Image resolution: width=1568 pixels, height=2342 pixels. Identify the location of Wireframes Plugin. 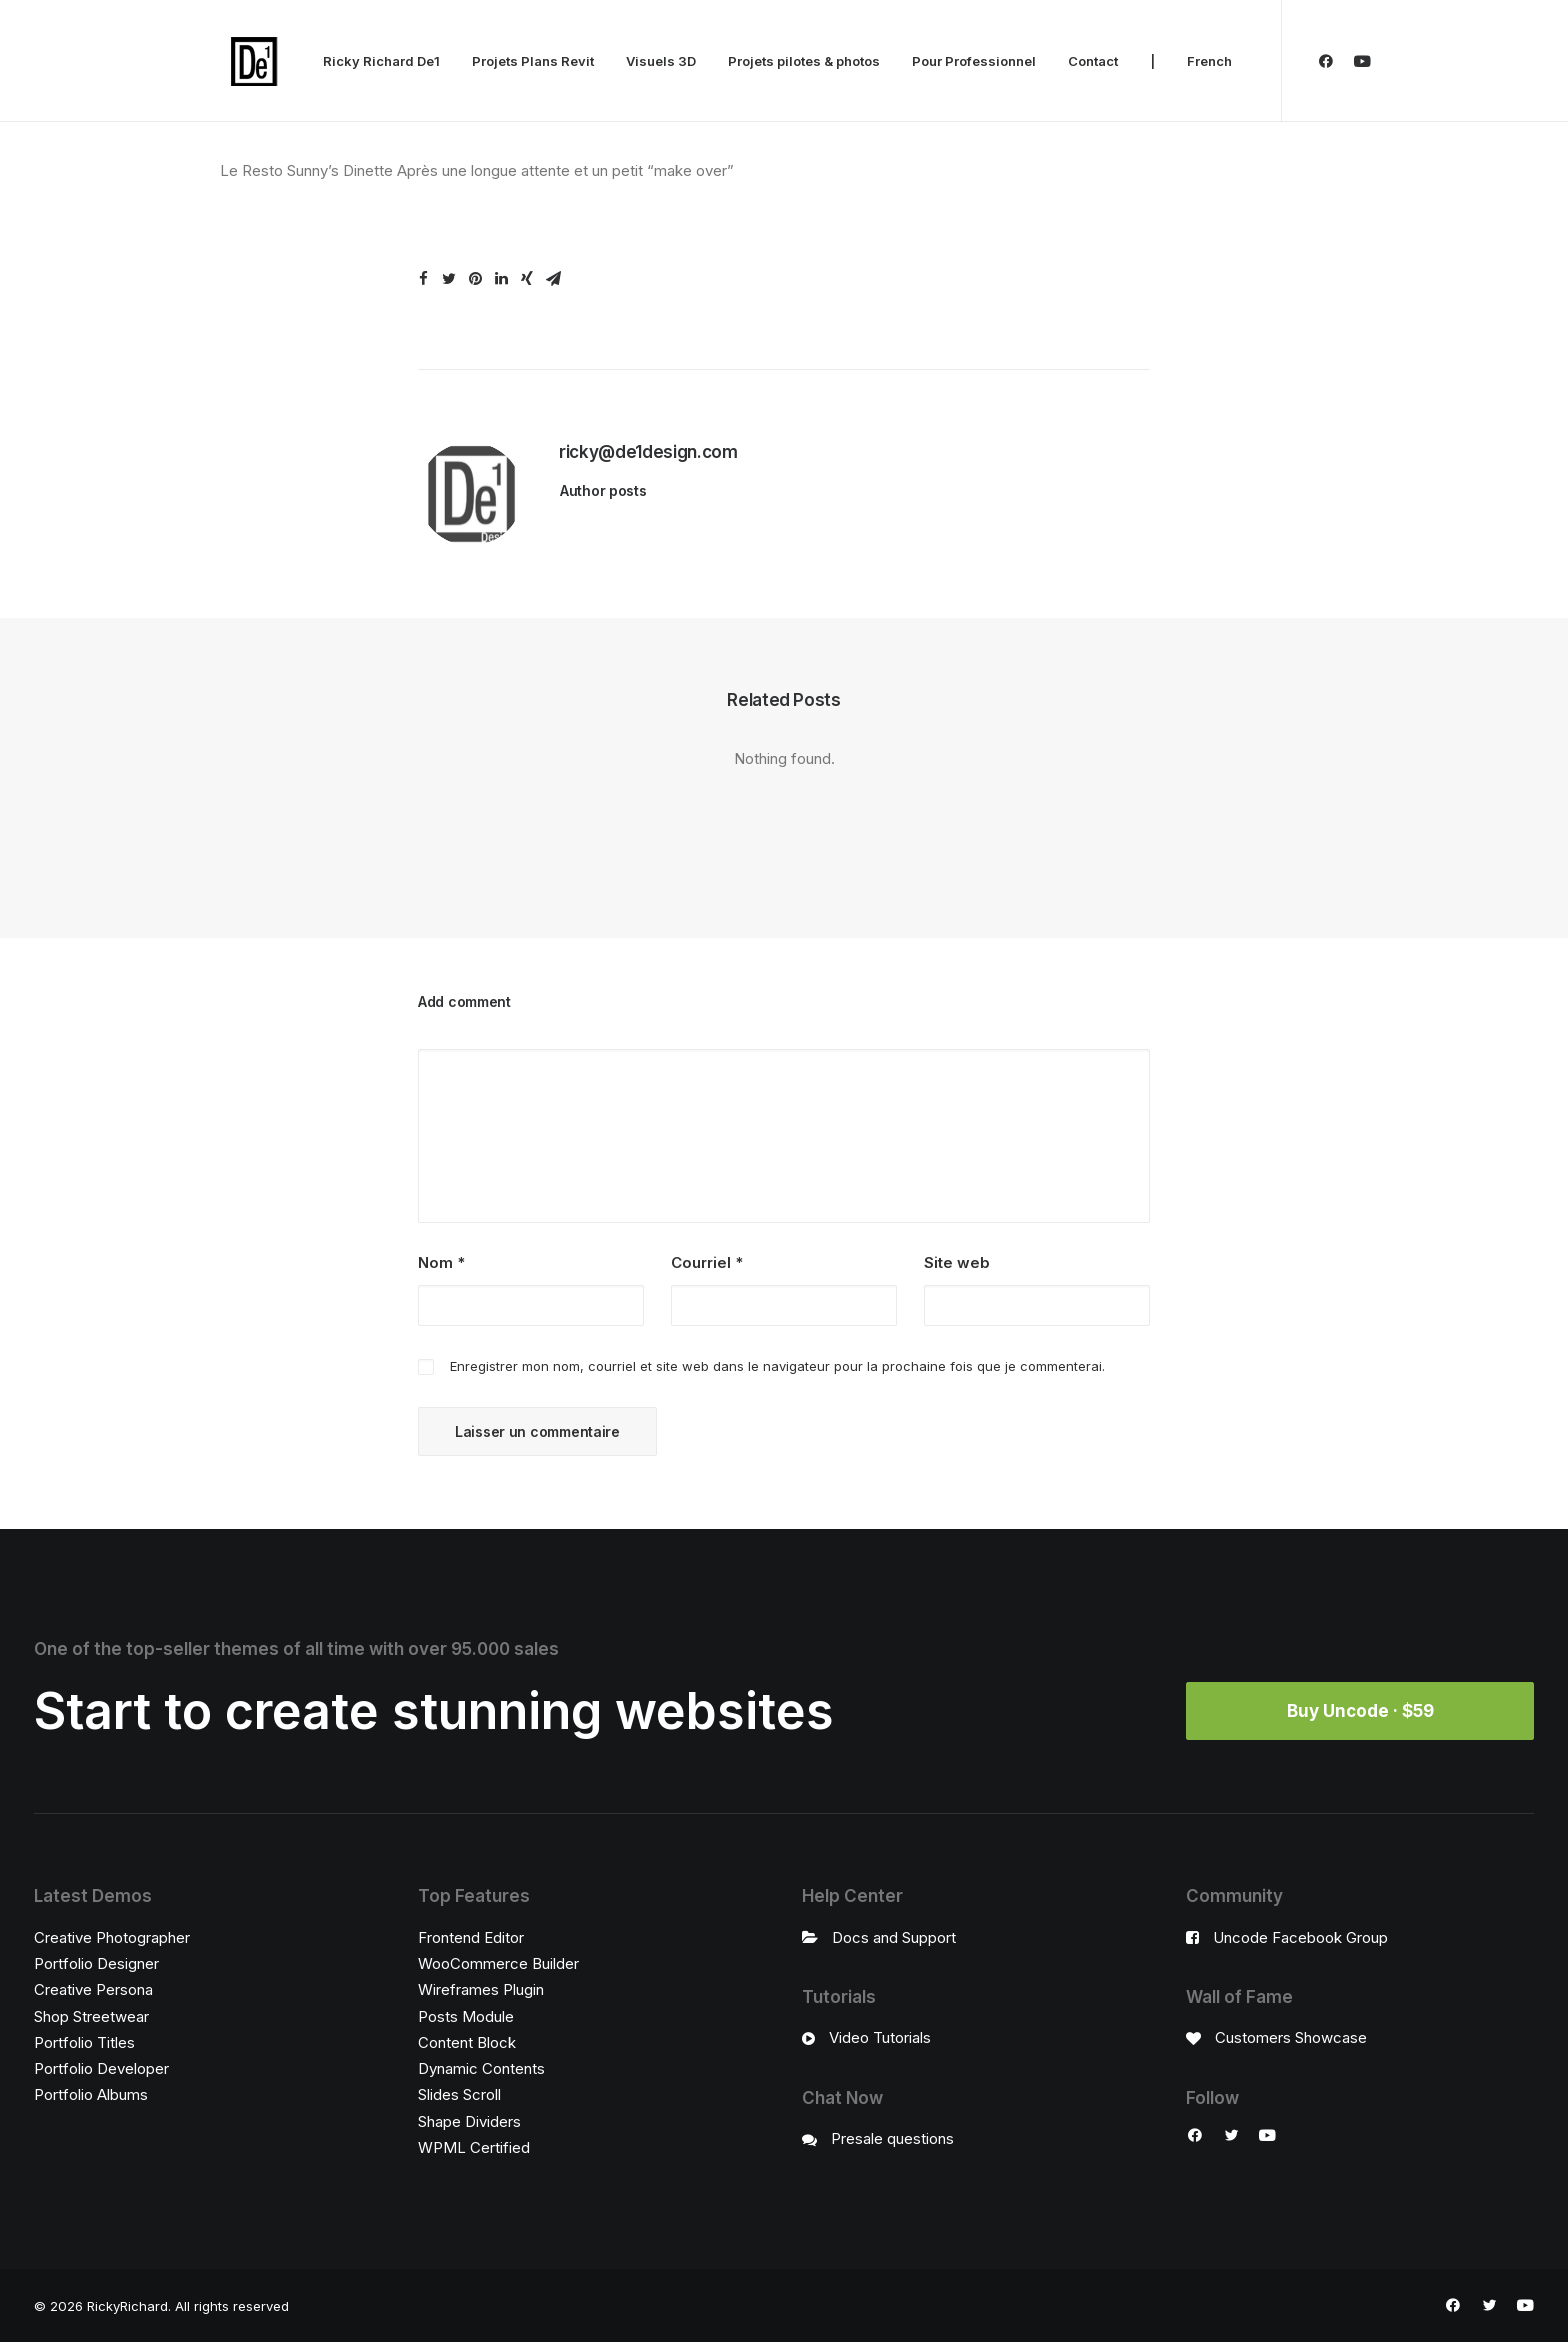
(481, 1989).